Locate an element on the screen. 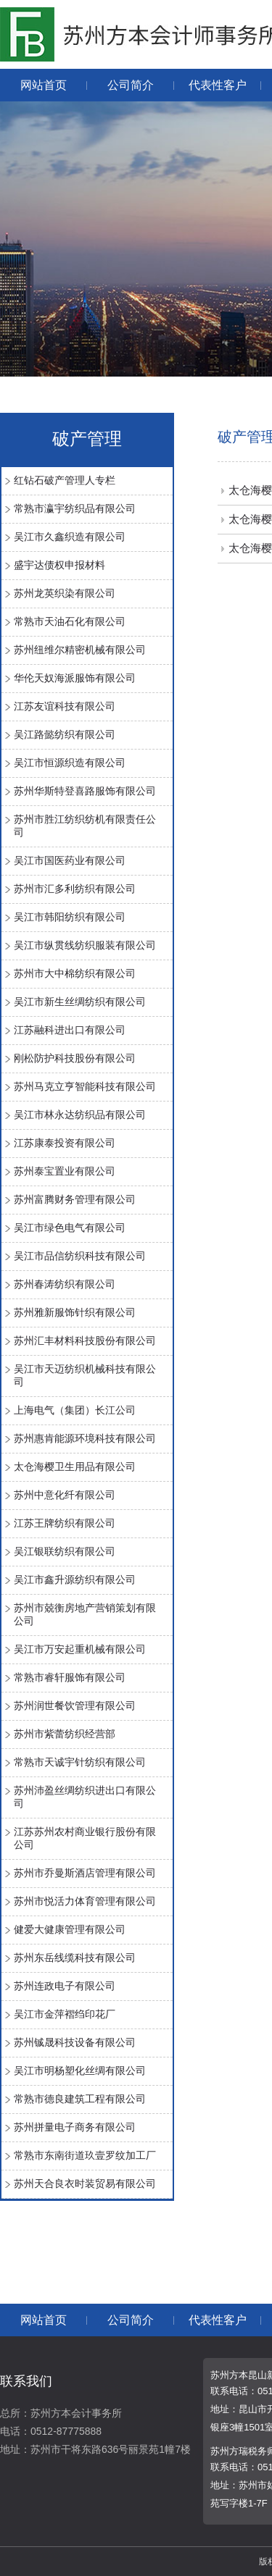  吴江银联纺织有限公司 is located at coordinates (64, 1551).